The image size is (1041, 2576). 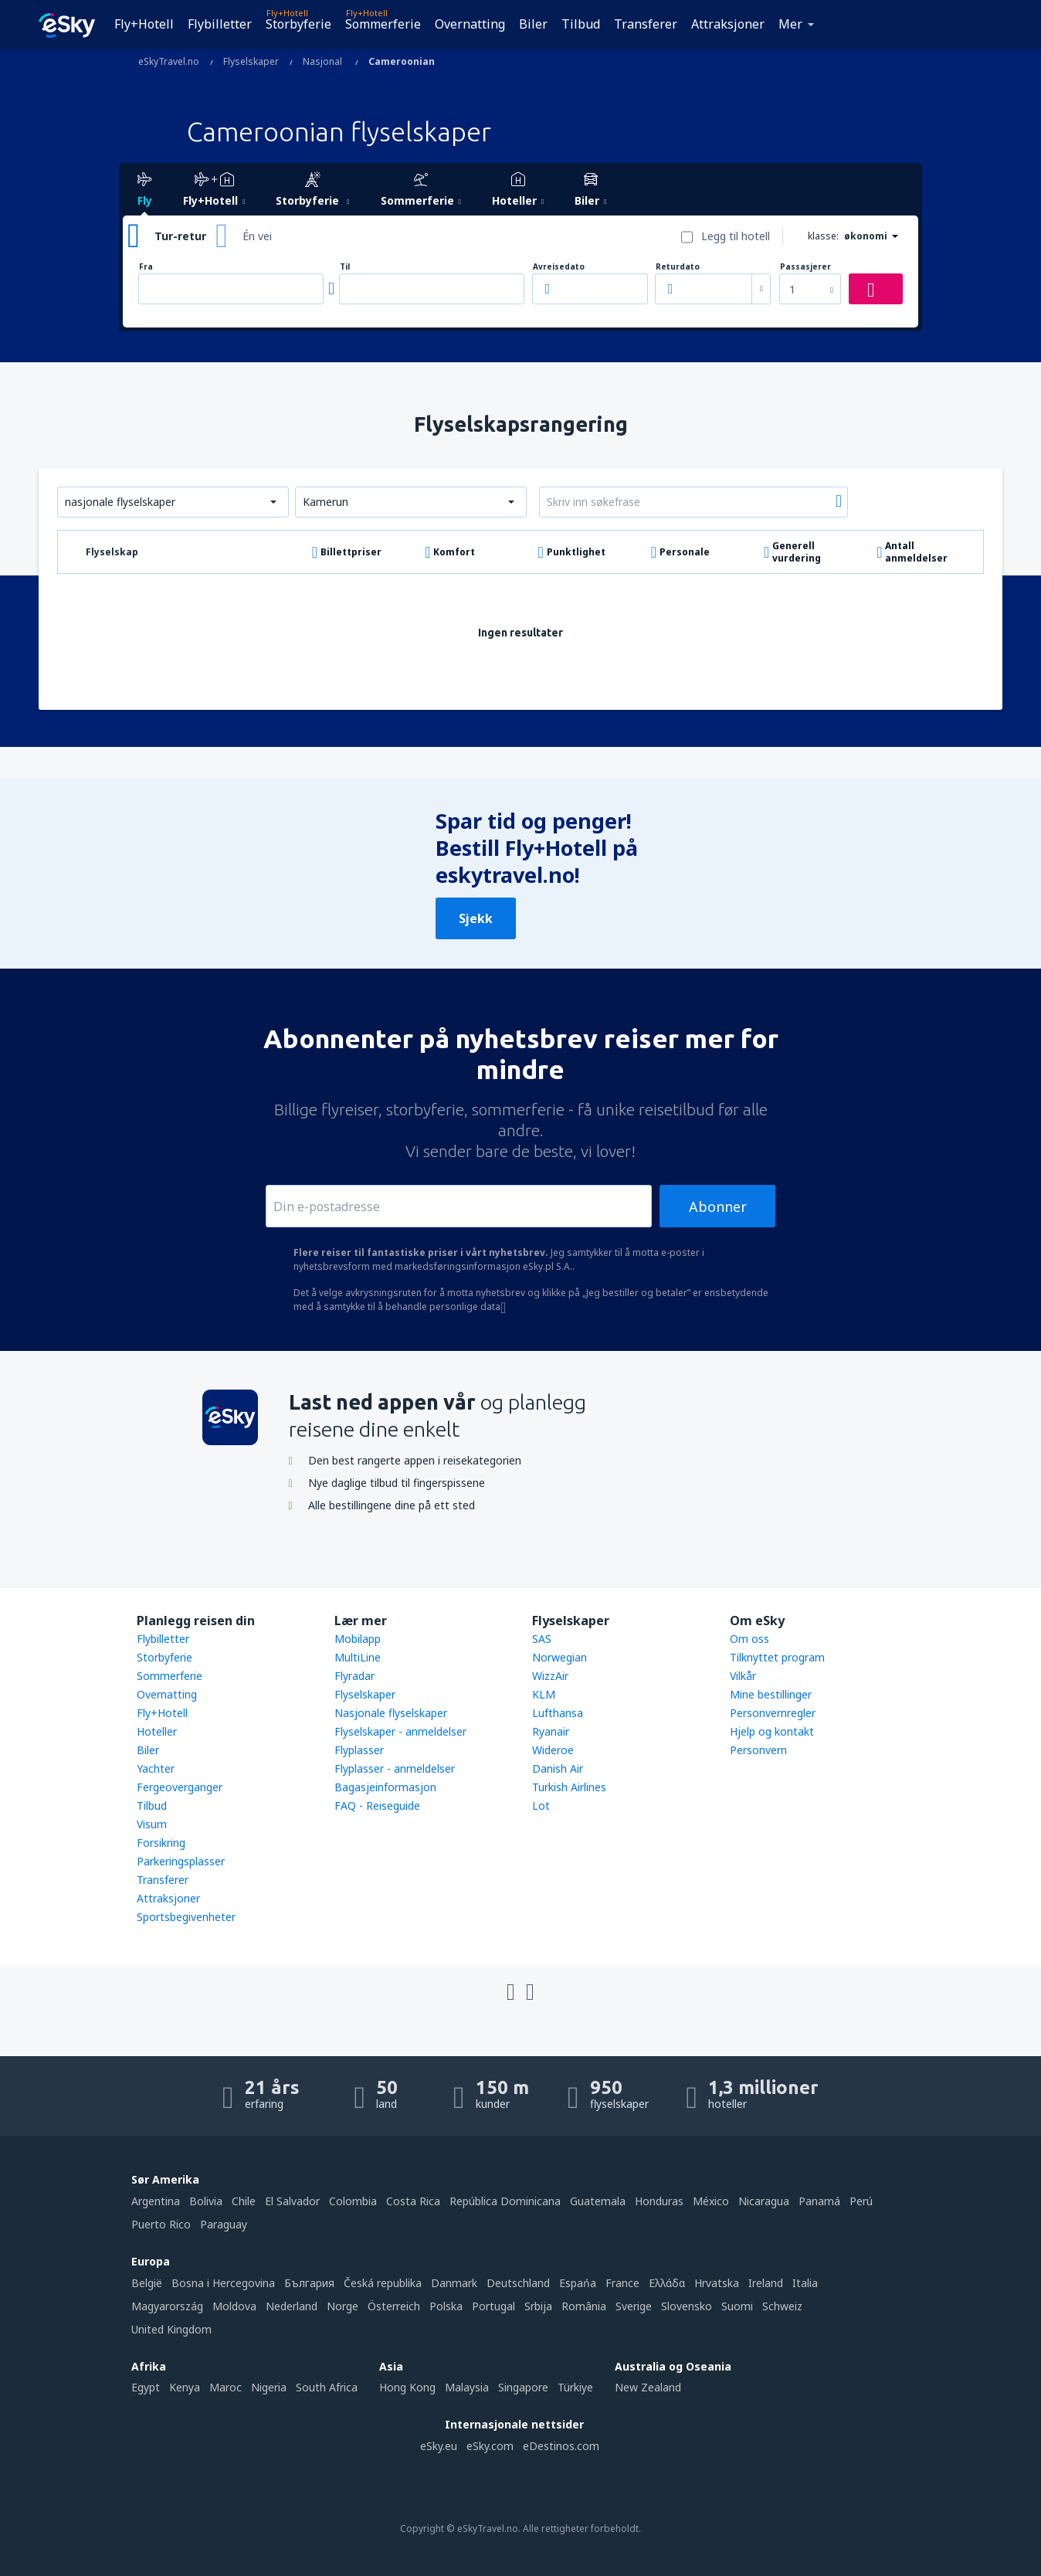 What do you see at coordinates (559, 1657) in the screenshot?
I see `Norwegian` at bounding box center [559, 1657].